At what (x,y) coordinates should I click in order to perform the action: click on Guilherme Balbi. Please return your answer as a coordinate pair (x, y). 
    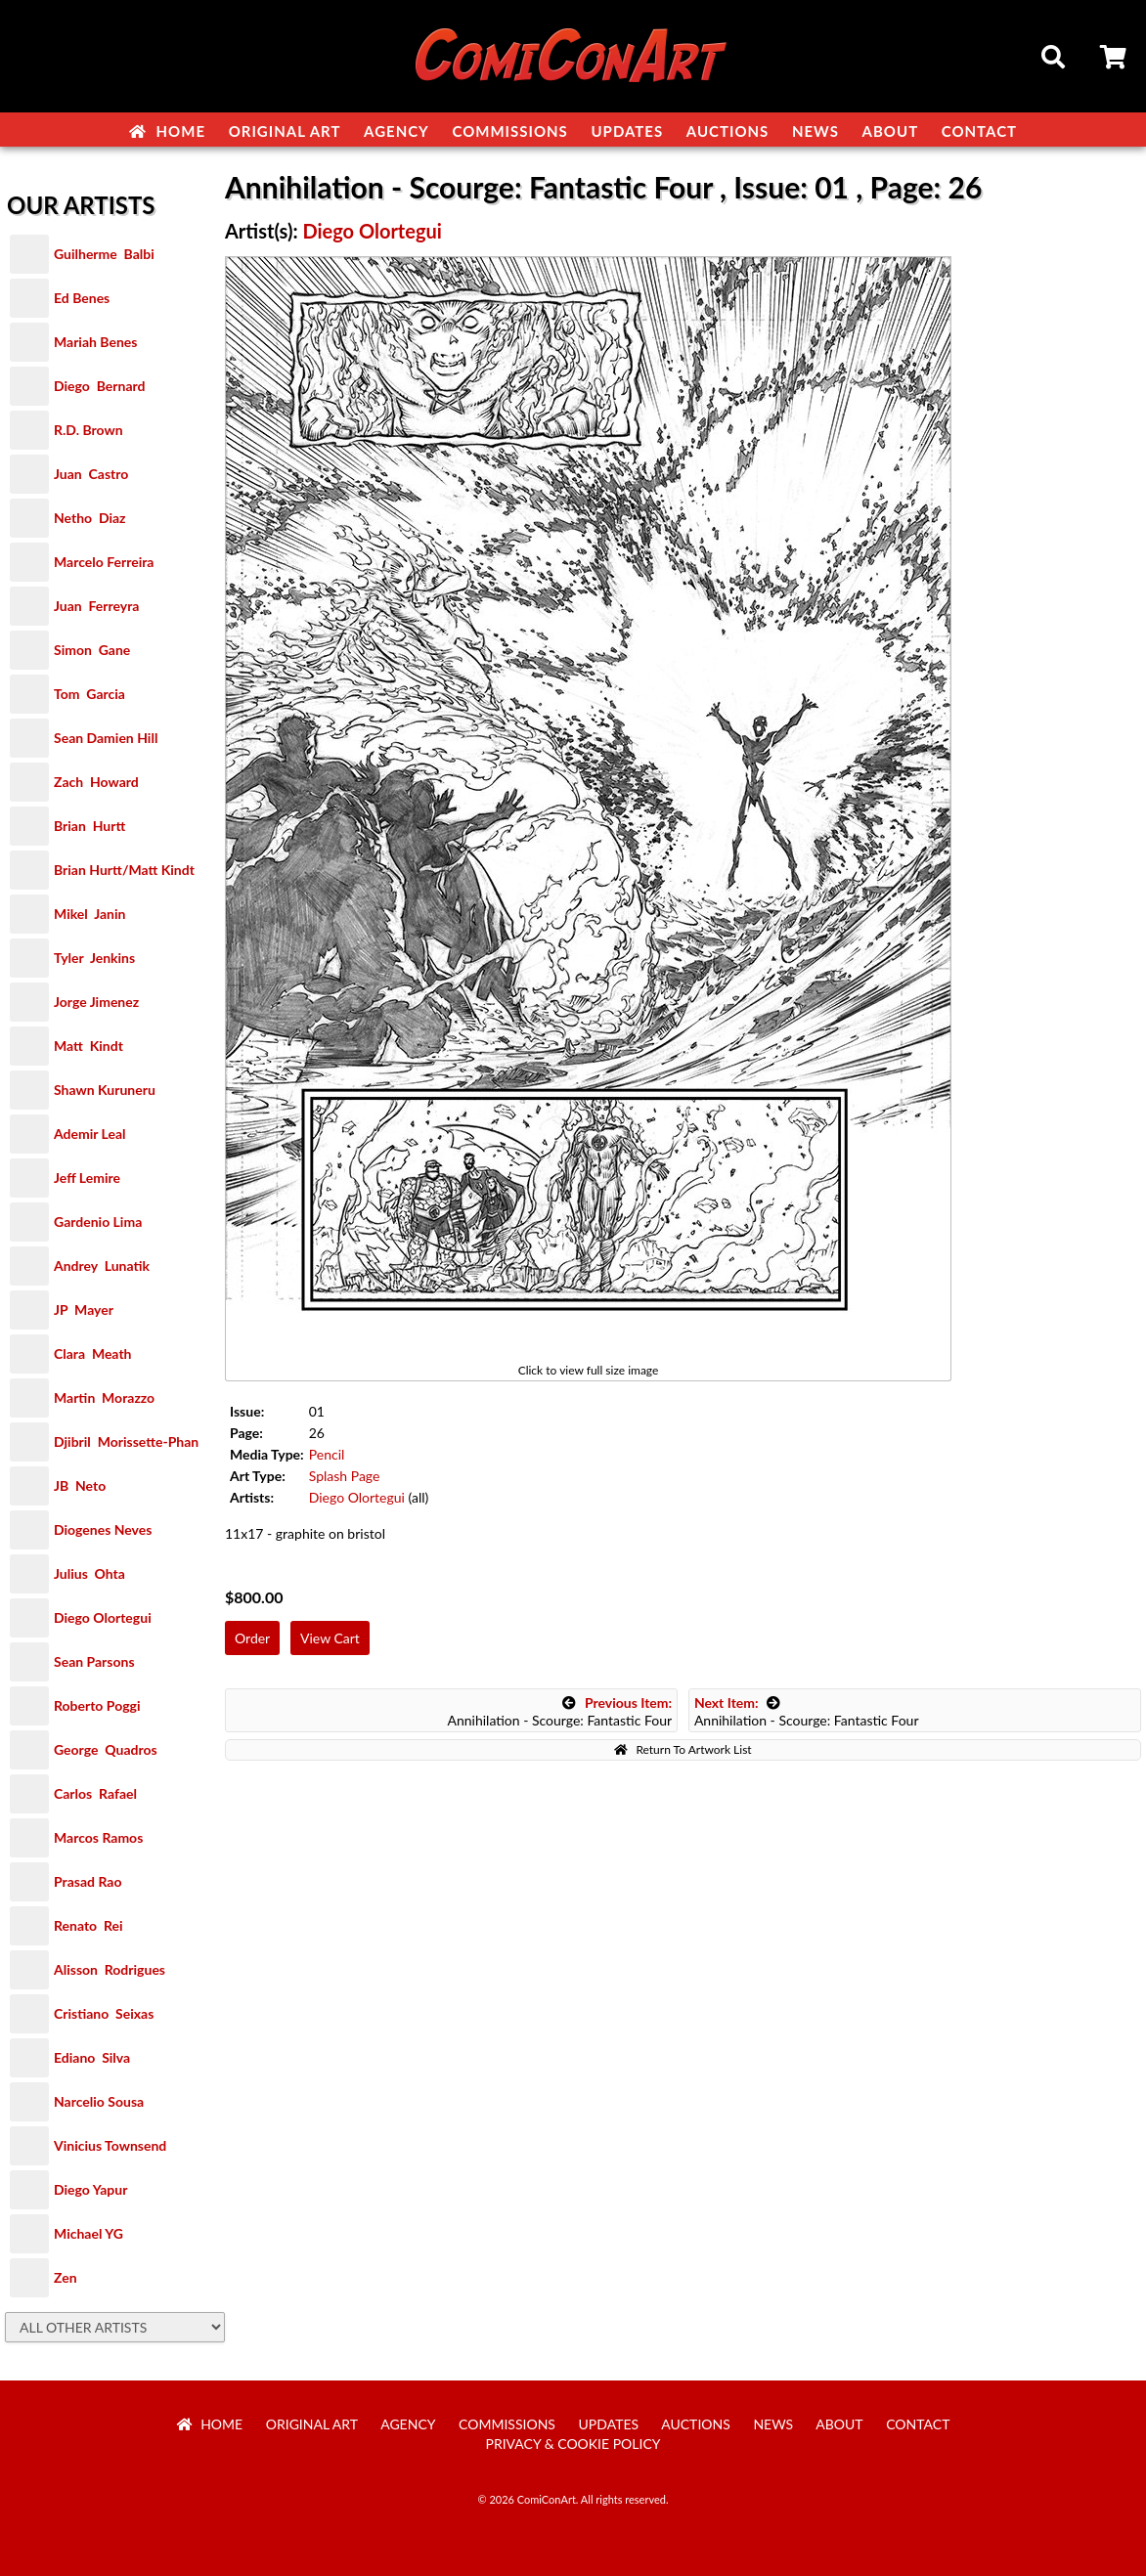
    Looking at the image, I should click on (104, 253).